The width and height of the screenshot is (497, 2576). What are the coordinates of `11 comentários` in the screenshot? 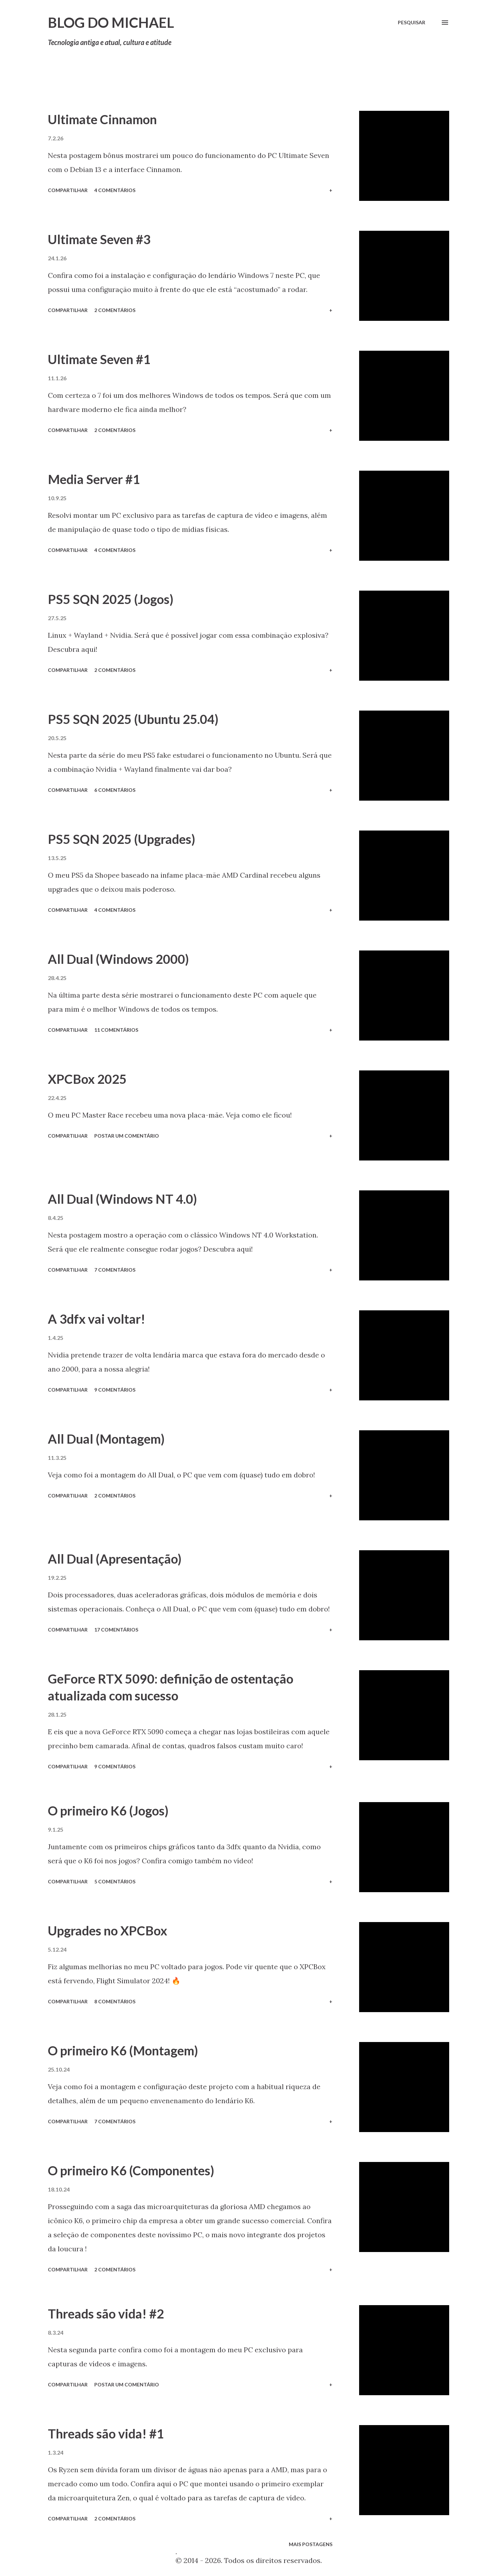 It's located at (116, 1030).